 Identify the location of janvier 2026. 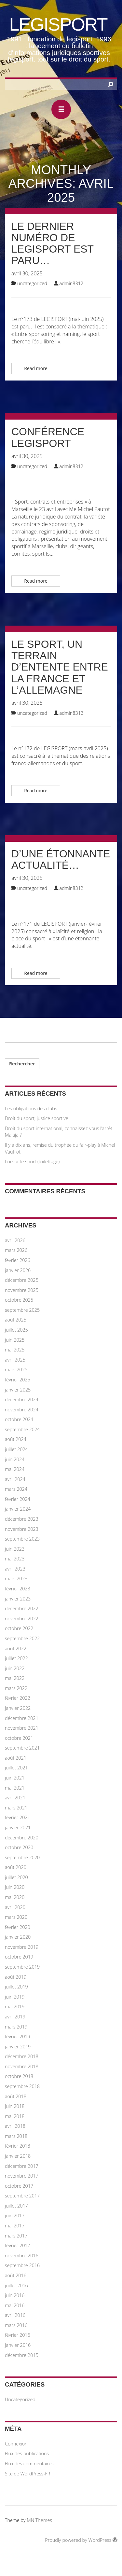
(18, 1270).